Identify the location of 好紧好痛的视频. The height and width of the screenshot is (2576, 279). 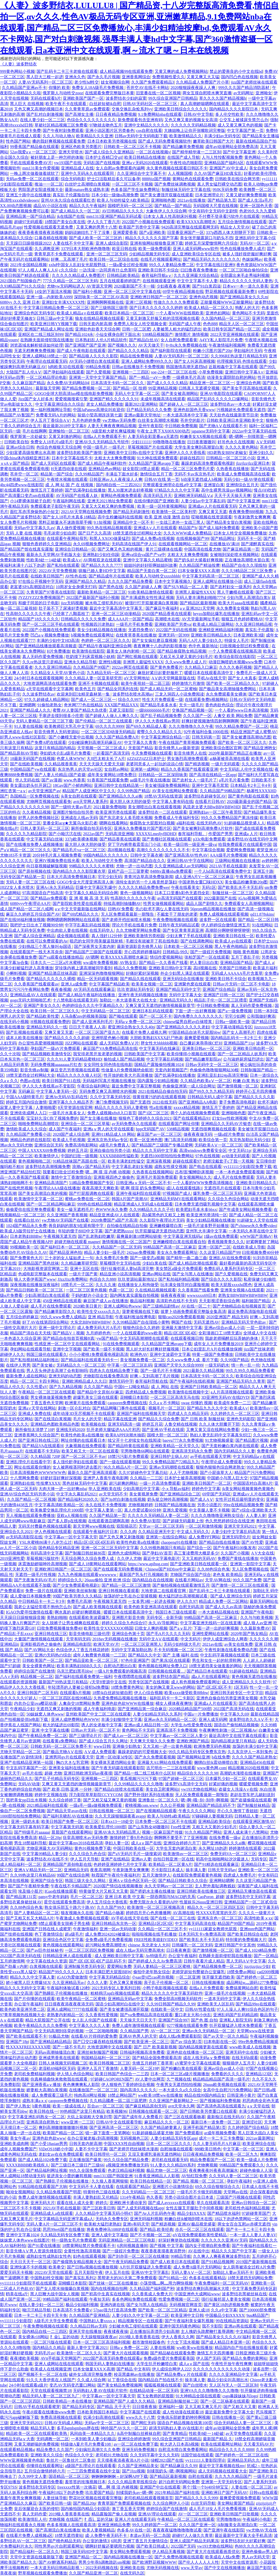
(223, 1784).